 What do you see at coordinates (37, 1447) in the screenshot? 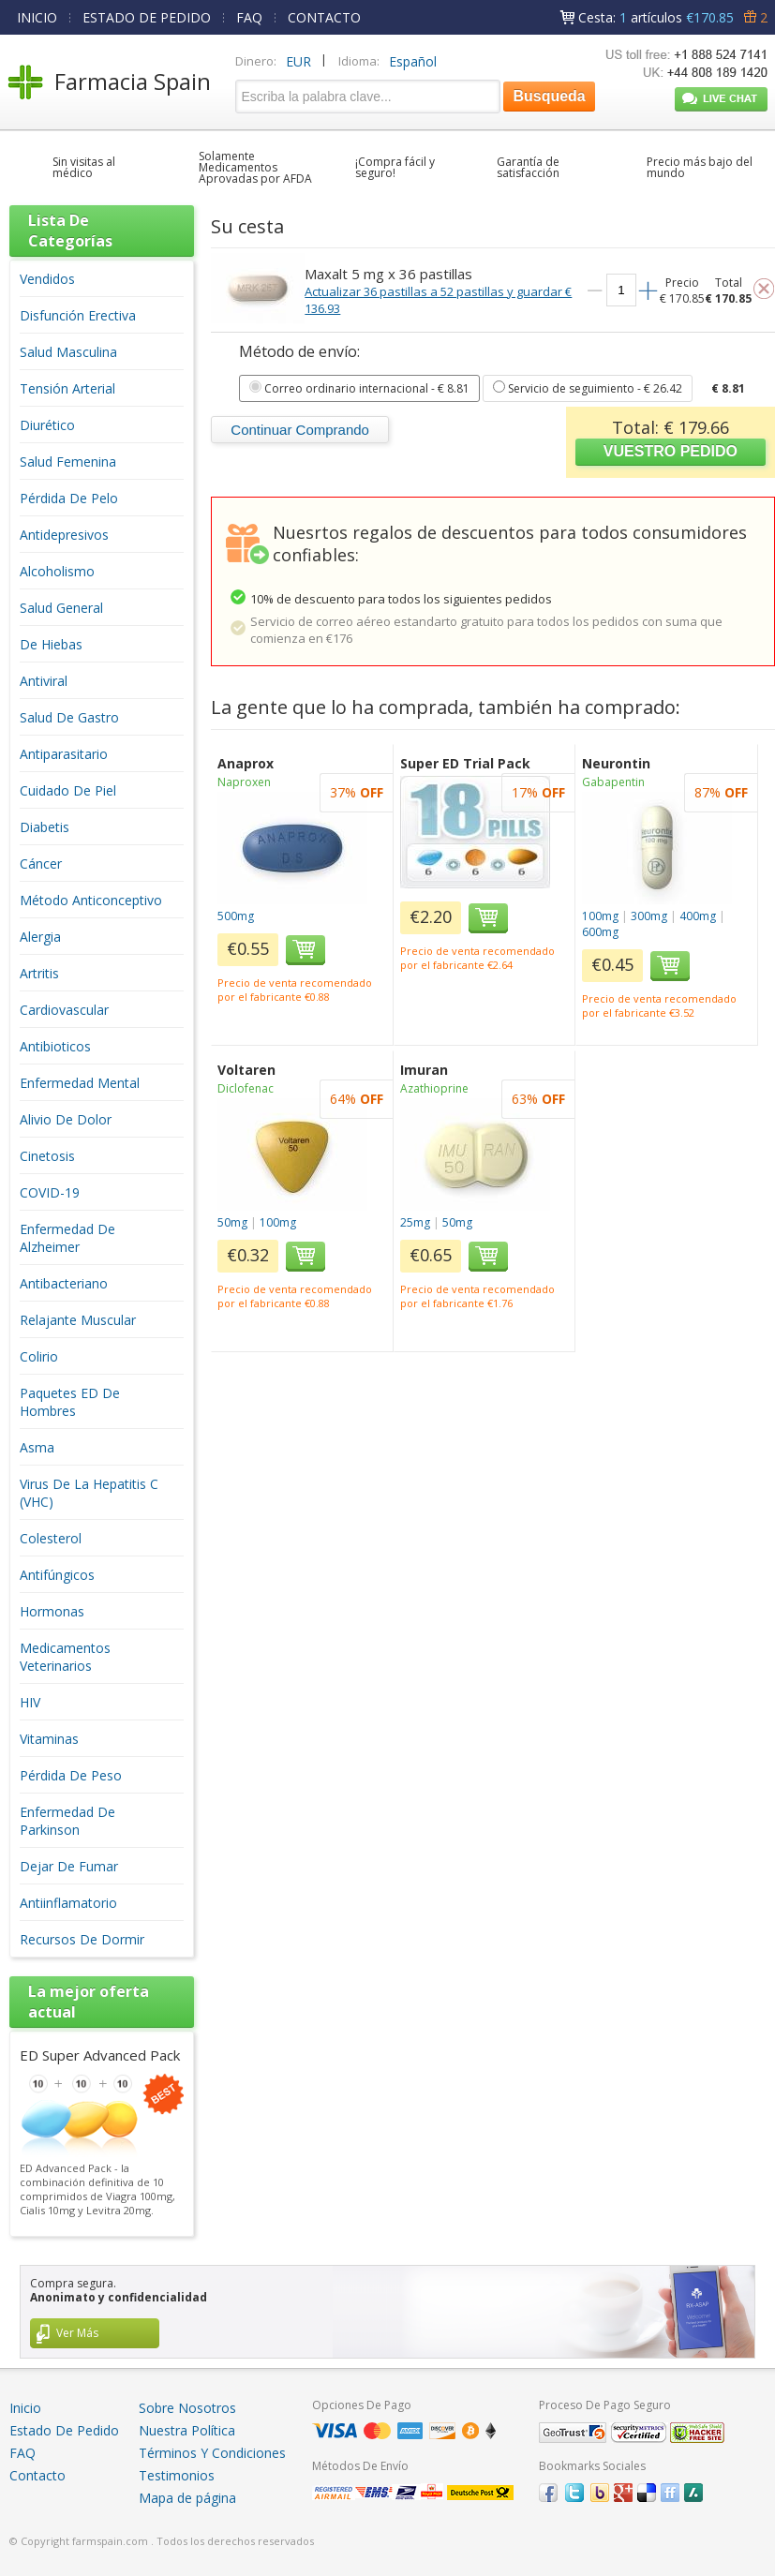
I see `Asma` at bounding box center [37, 1447].